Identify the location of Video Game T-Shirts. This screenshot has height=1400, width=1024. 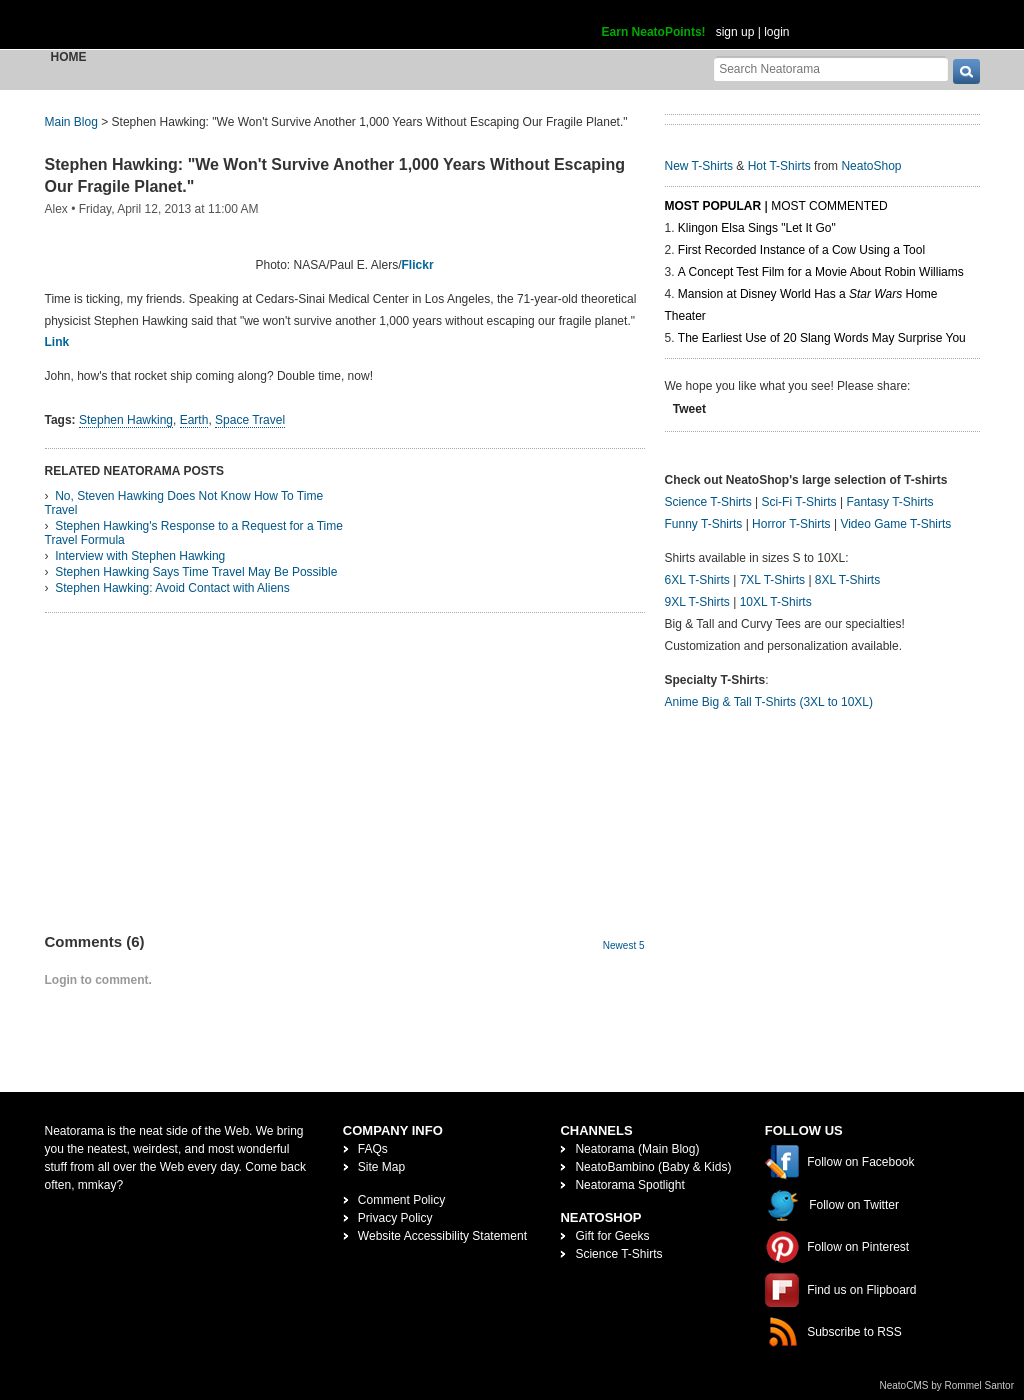
(895, 524).